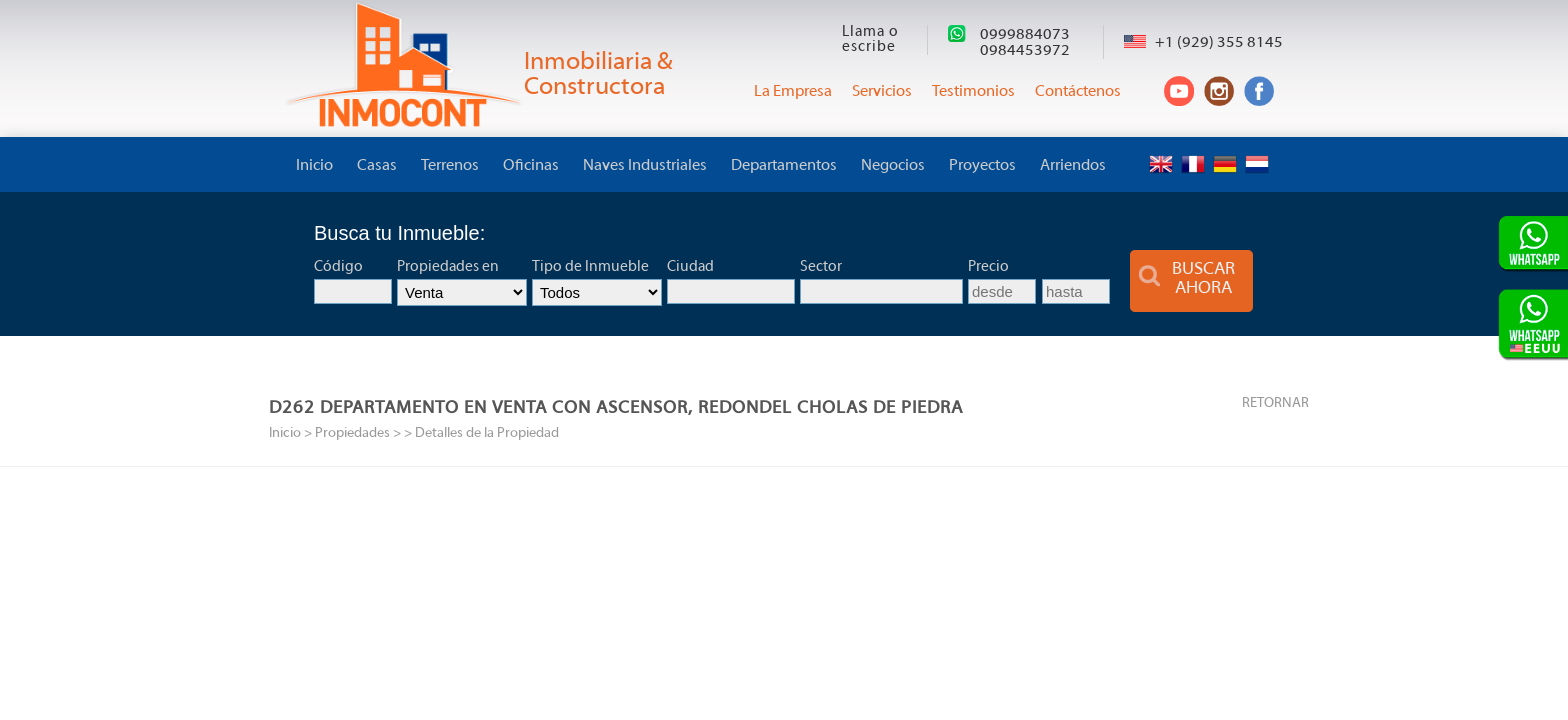 This screenshot has height=720, width=1568. Describe the element at coordinates (784, 166) in the screenshot. I see `Departamentos` at that location.